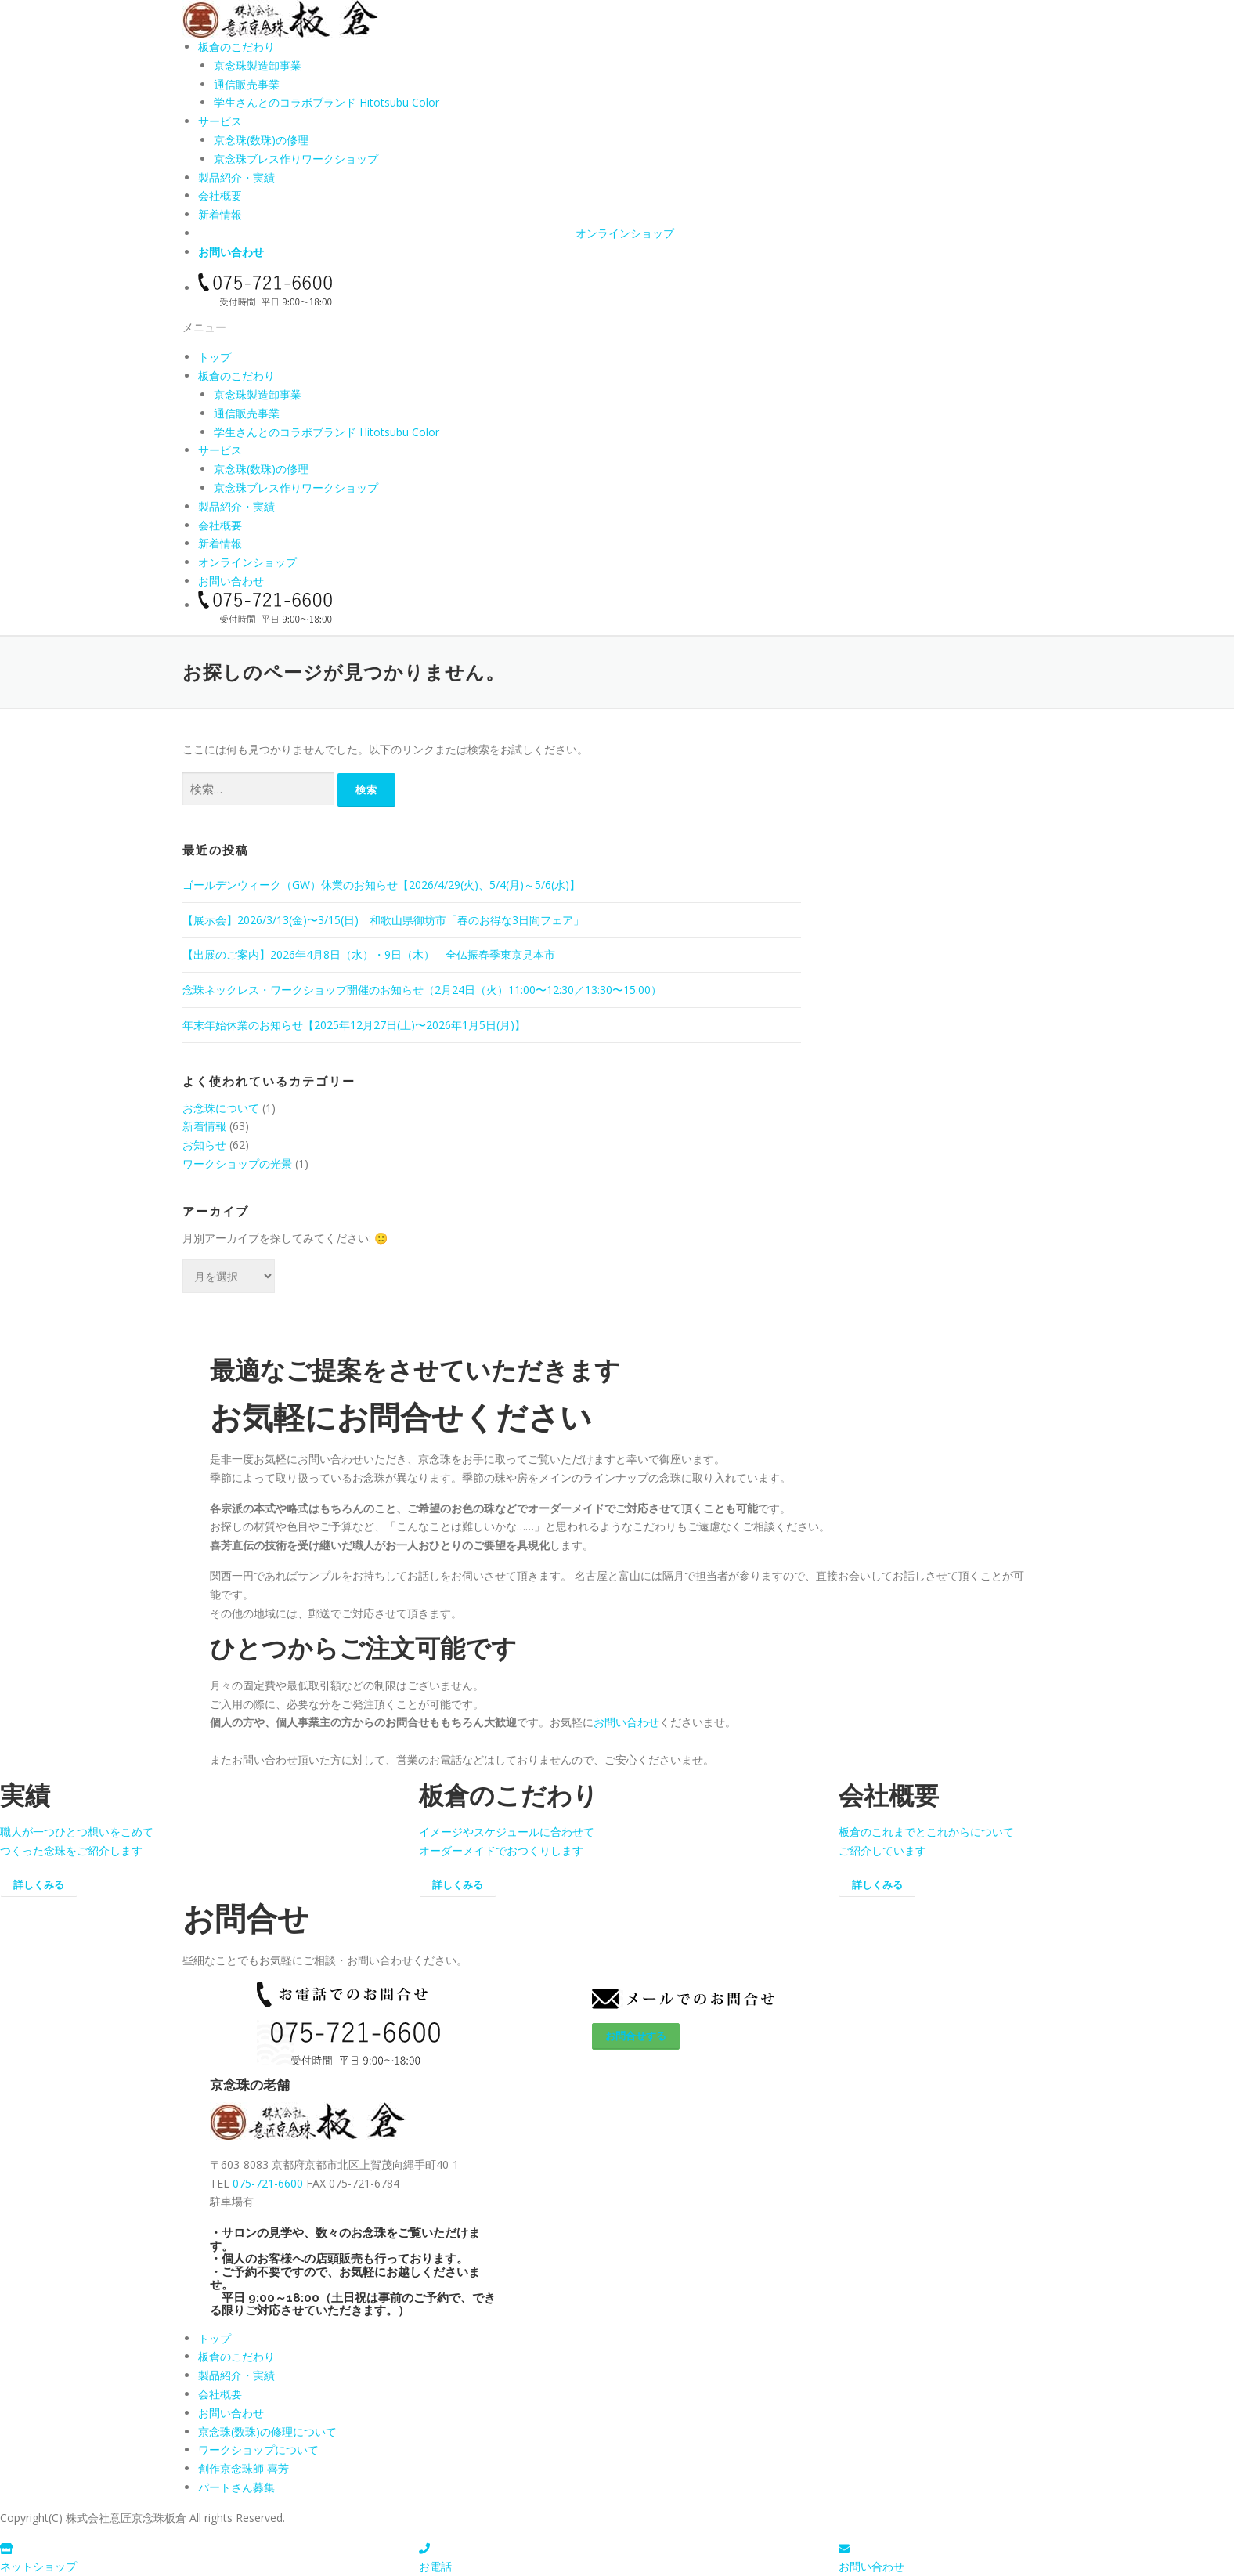 The height and width of the screenshot is (2576, 1234). I want to click on 学生さんとのコラボブランド Hitotsubu Color, so click(326, 102).